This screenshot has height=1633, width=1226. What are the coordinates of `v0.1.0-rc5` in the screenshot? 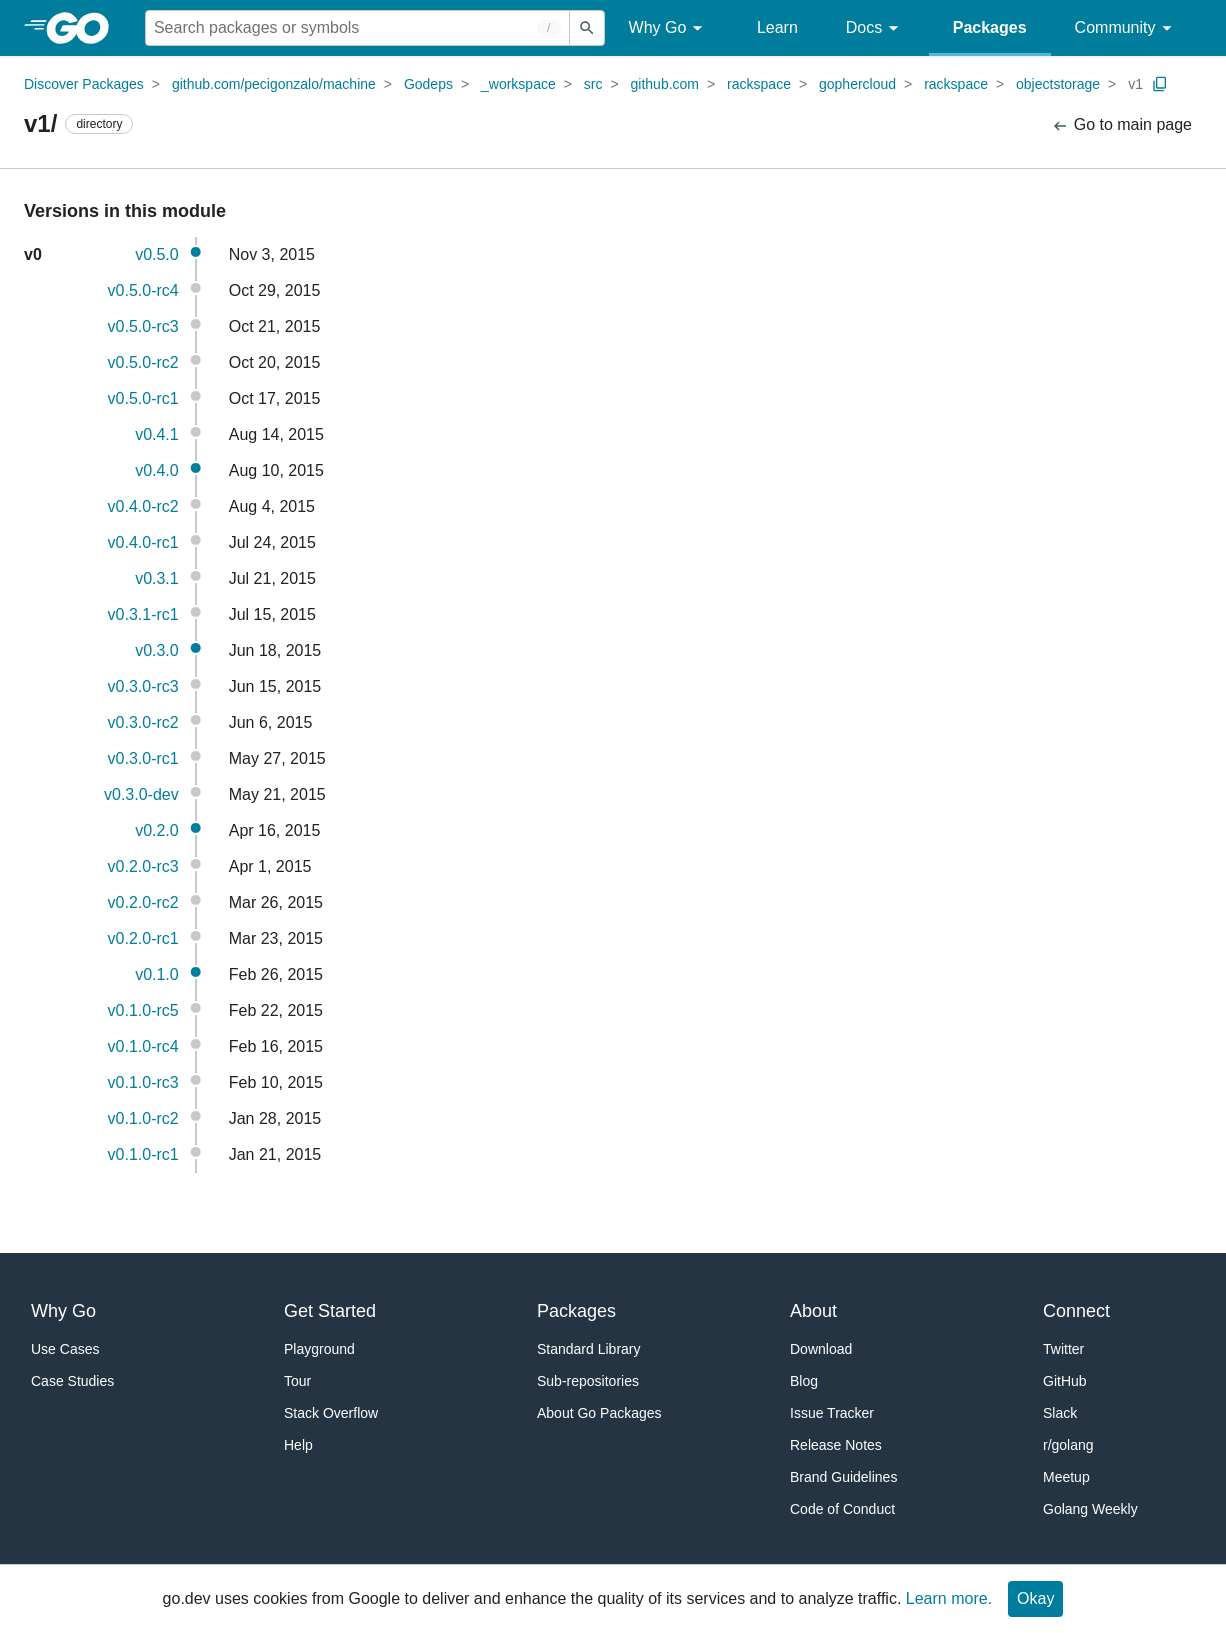 It's located at (143, 1010).